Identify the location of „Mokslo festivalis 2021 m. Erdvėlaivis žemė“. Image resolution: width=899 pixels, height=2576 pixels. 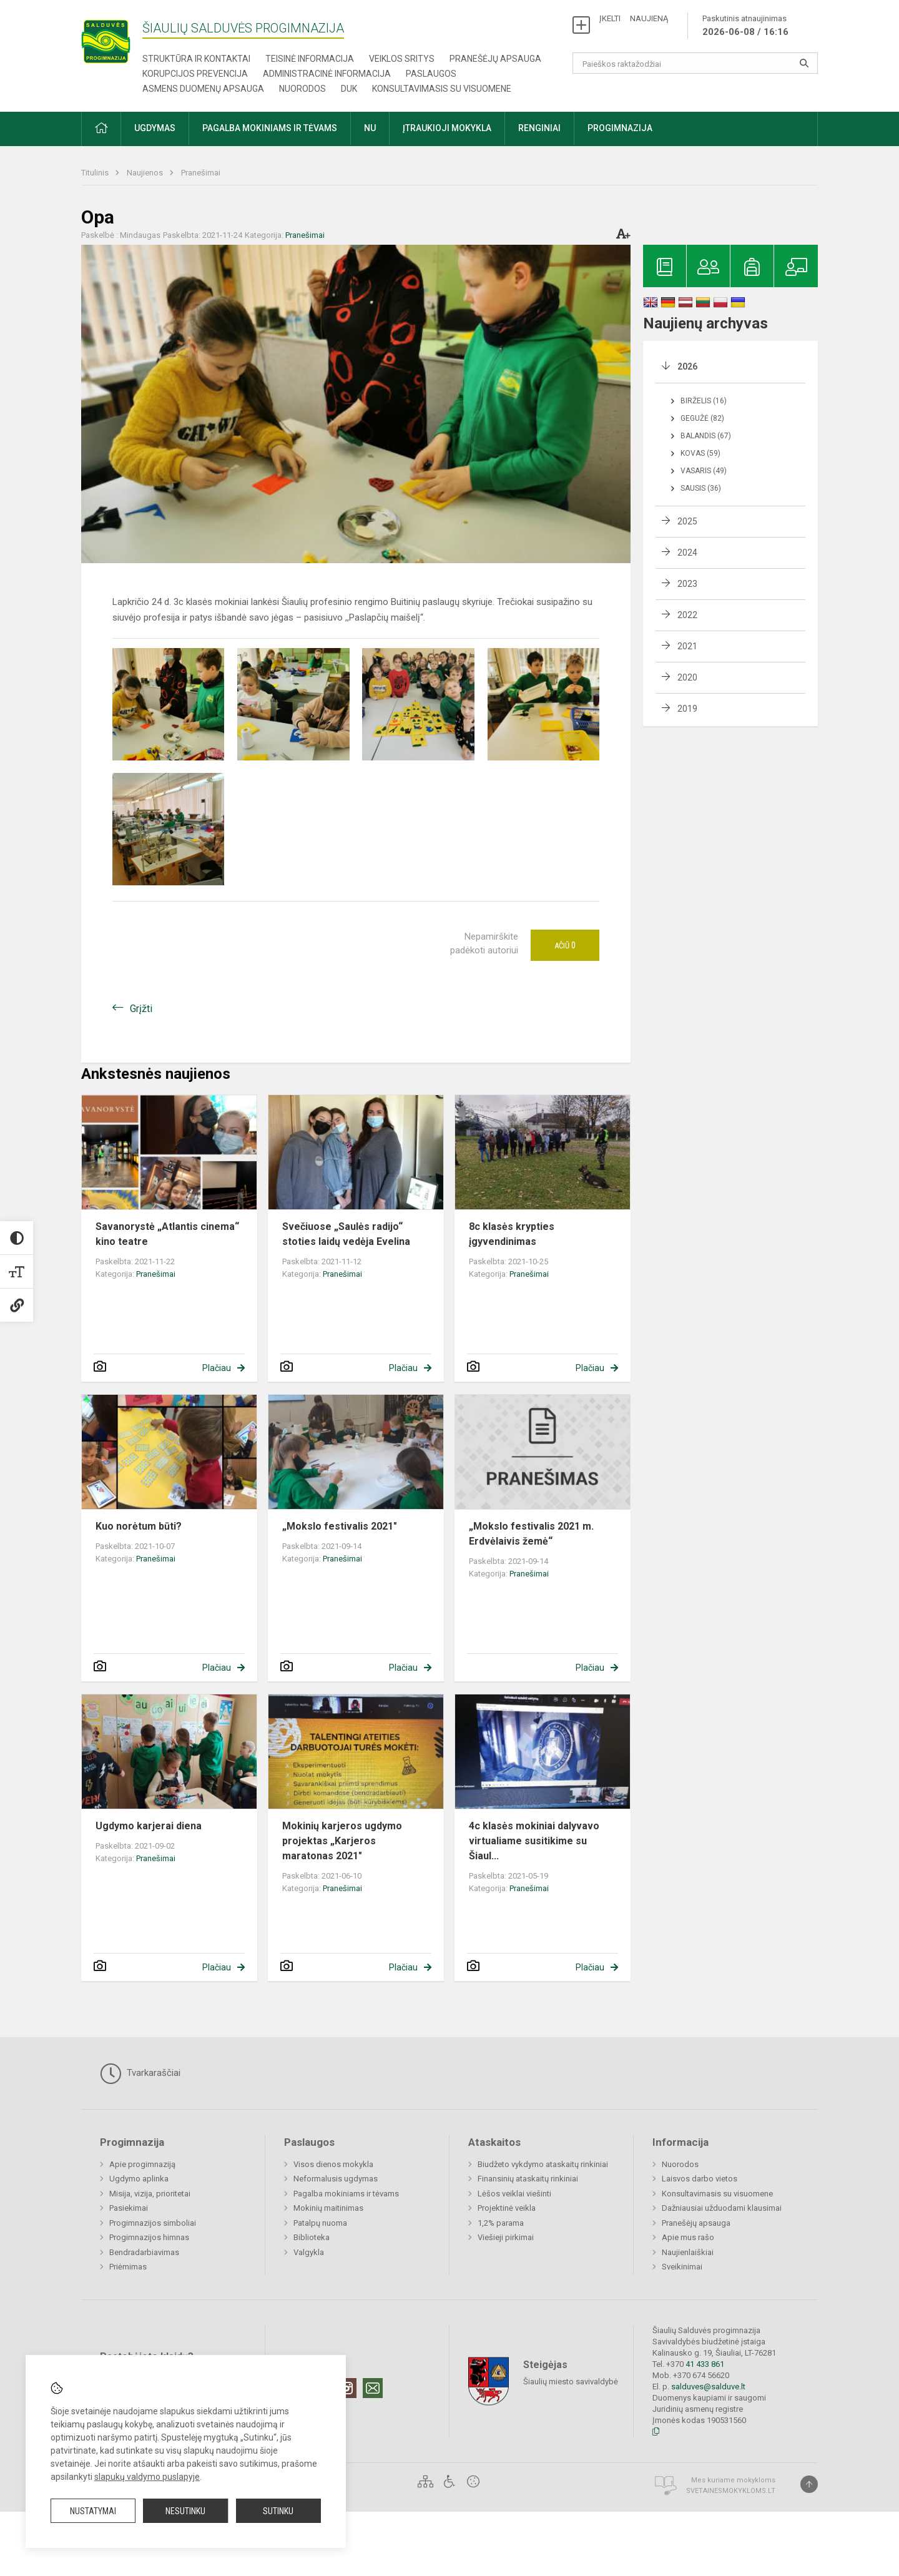
(531, 1533).